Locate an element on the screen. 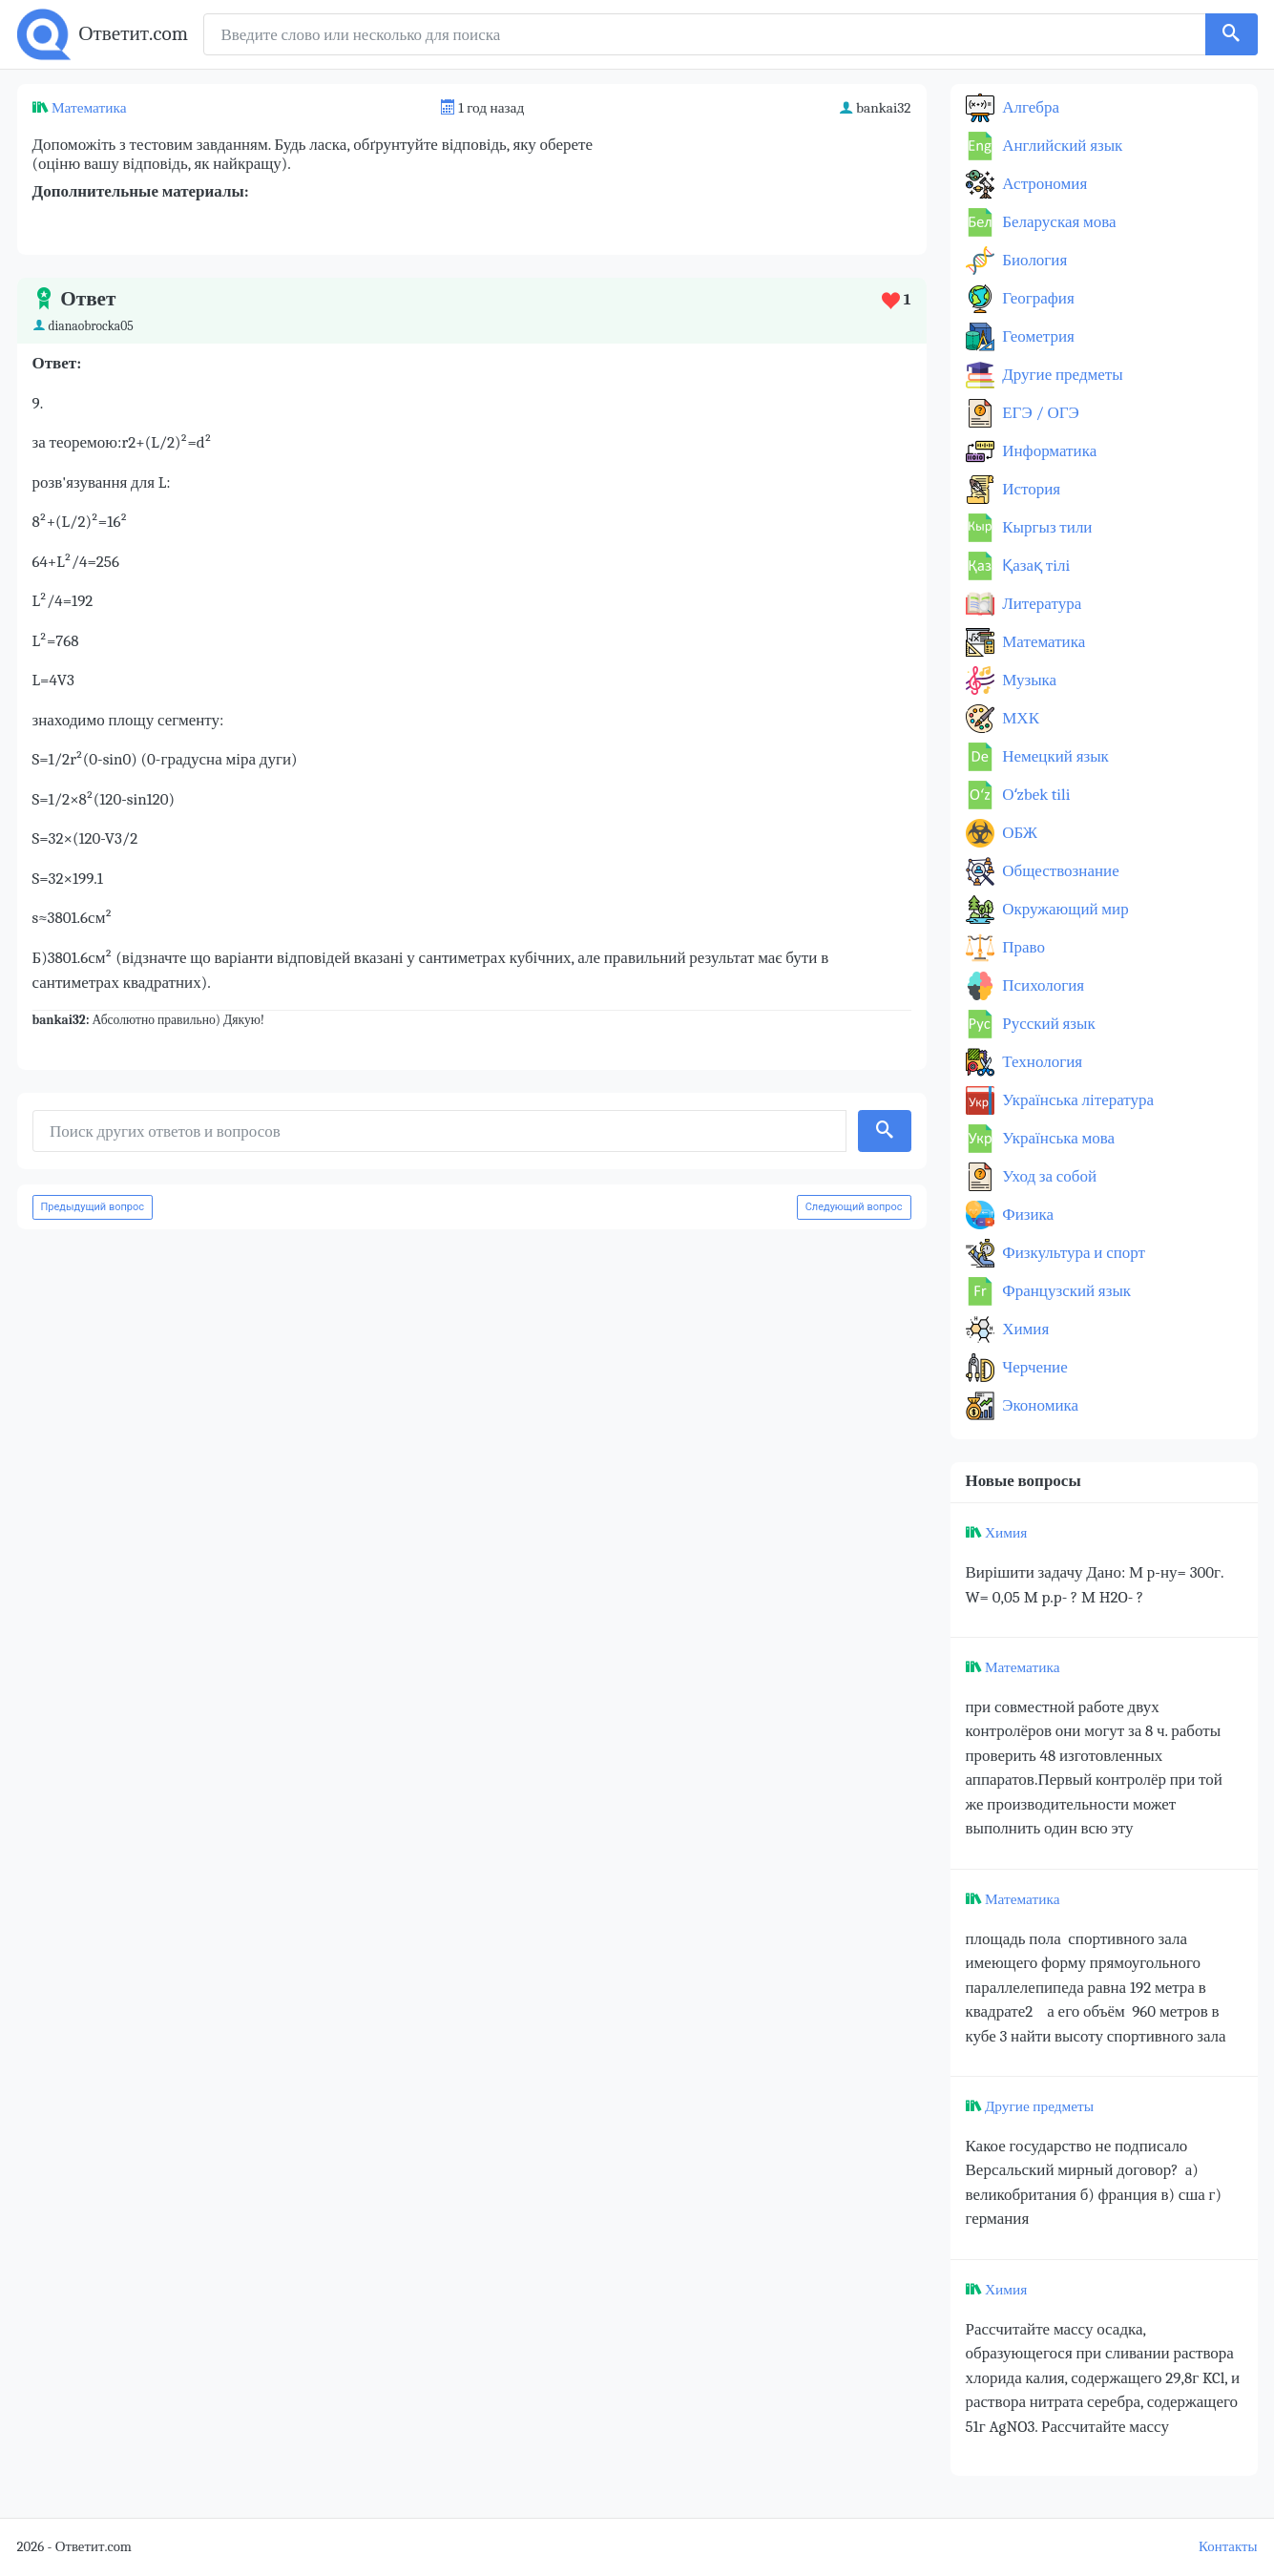 The image size is (1274, 2576). Другие предметы is located at coordinates (1061, 375).